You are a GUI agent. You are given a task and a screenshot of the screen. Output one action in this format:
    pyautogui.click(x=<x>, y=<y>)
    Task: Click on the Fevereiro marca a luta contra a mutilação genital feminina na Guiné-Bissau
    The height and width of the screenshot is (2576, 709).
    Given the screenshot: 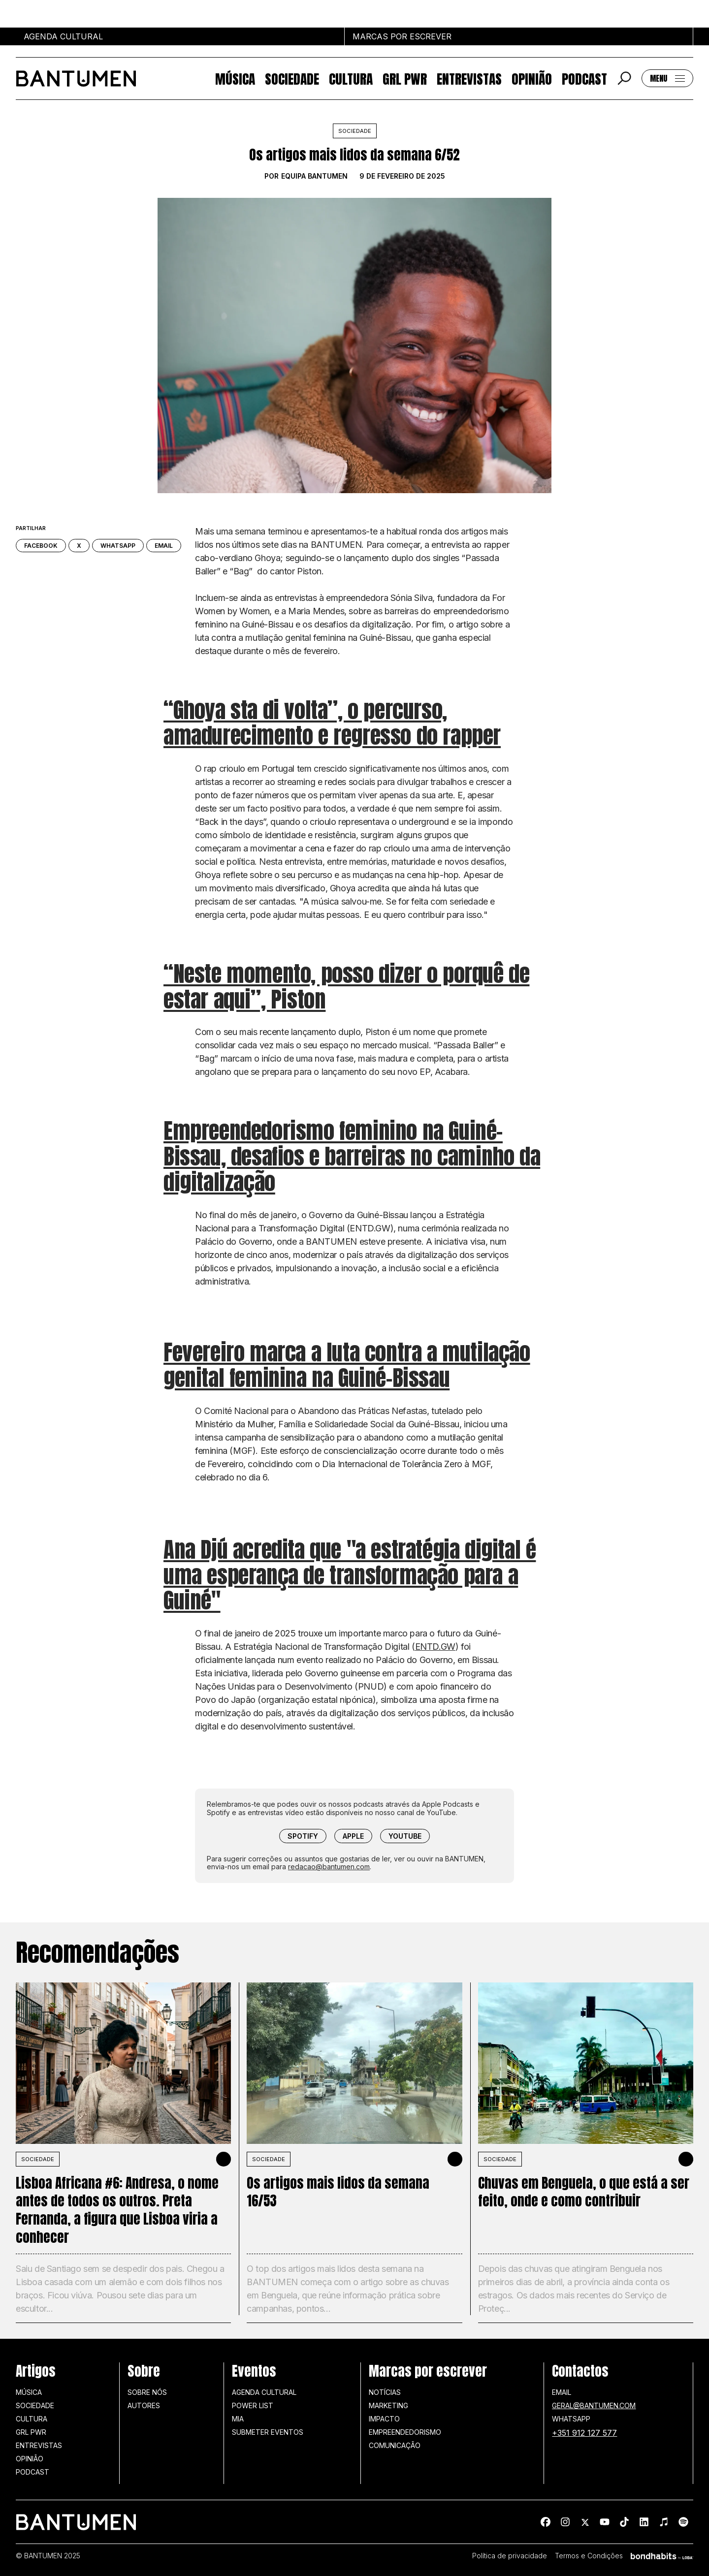 What is the action you would take?
    pyautogui.click(x=346, y=1364)
    